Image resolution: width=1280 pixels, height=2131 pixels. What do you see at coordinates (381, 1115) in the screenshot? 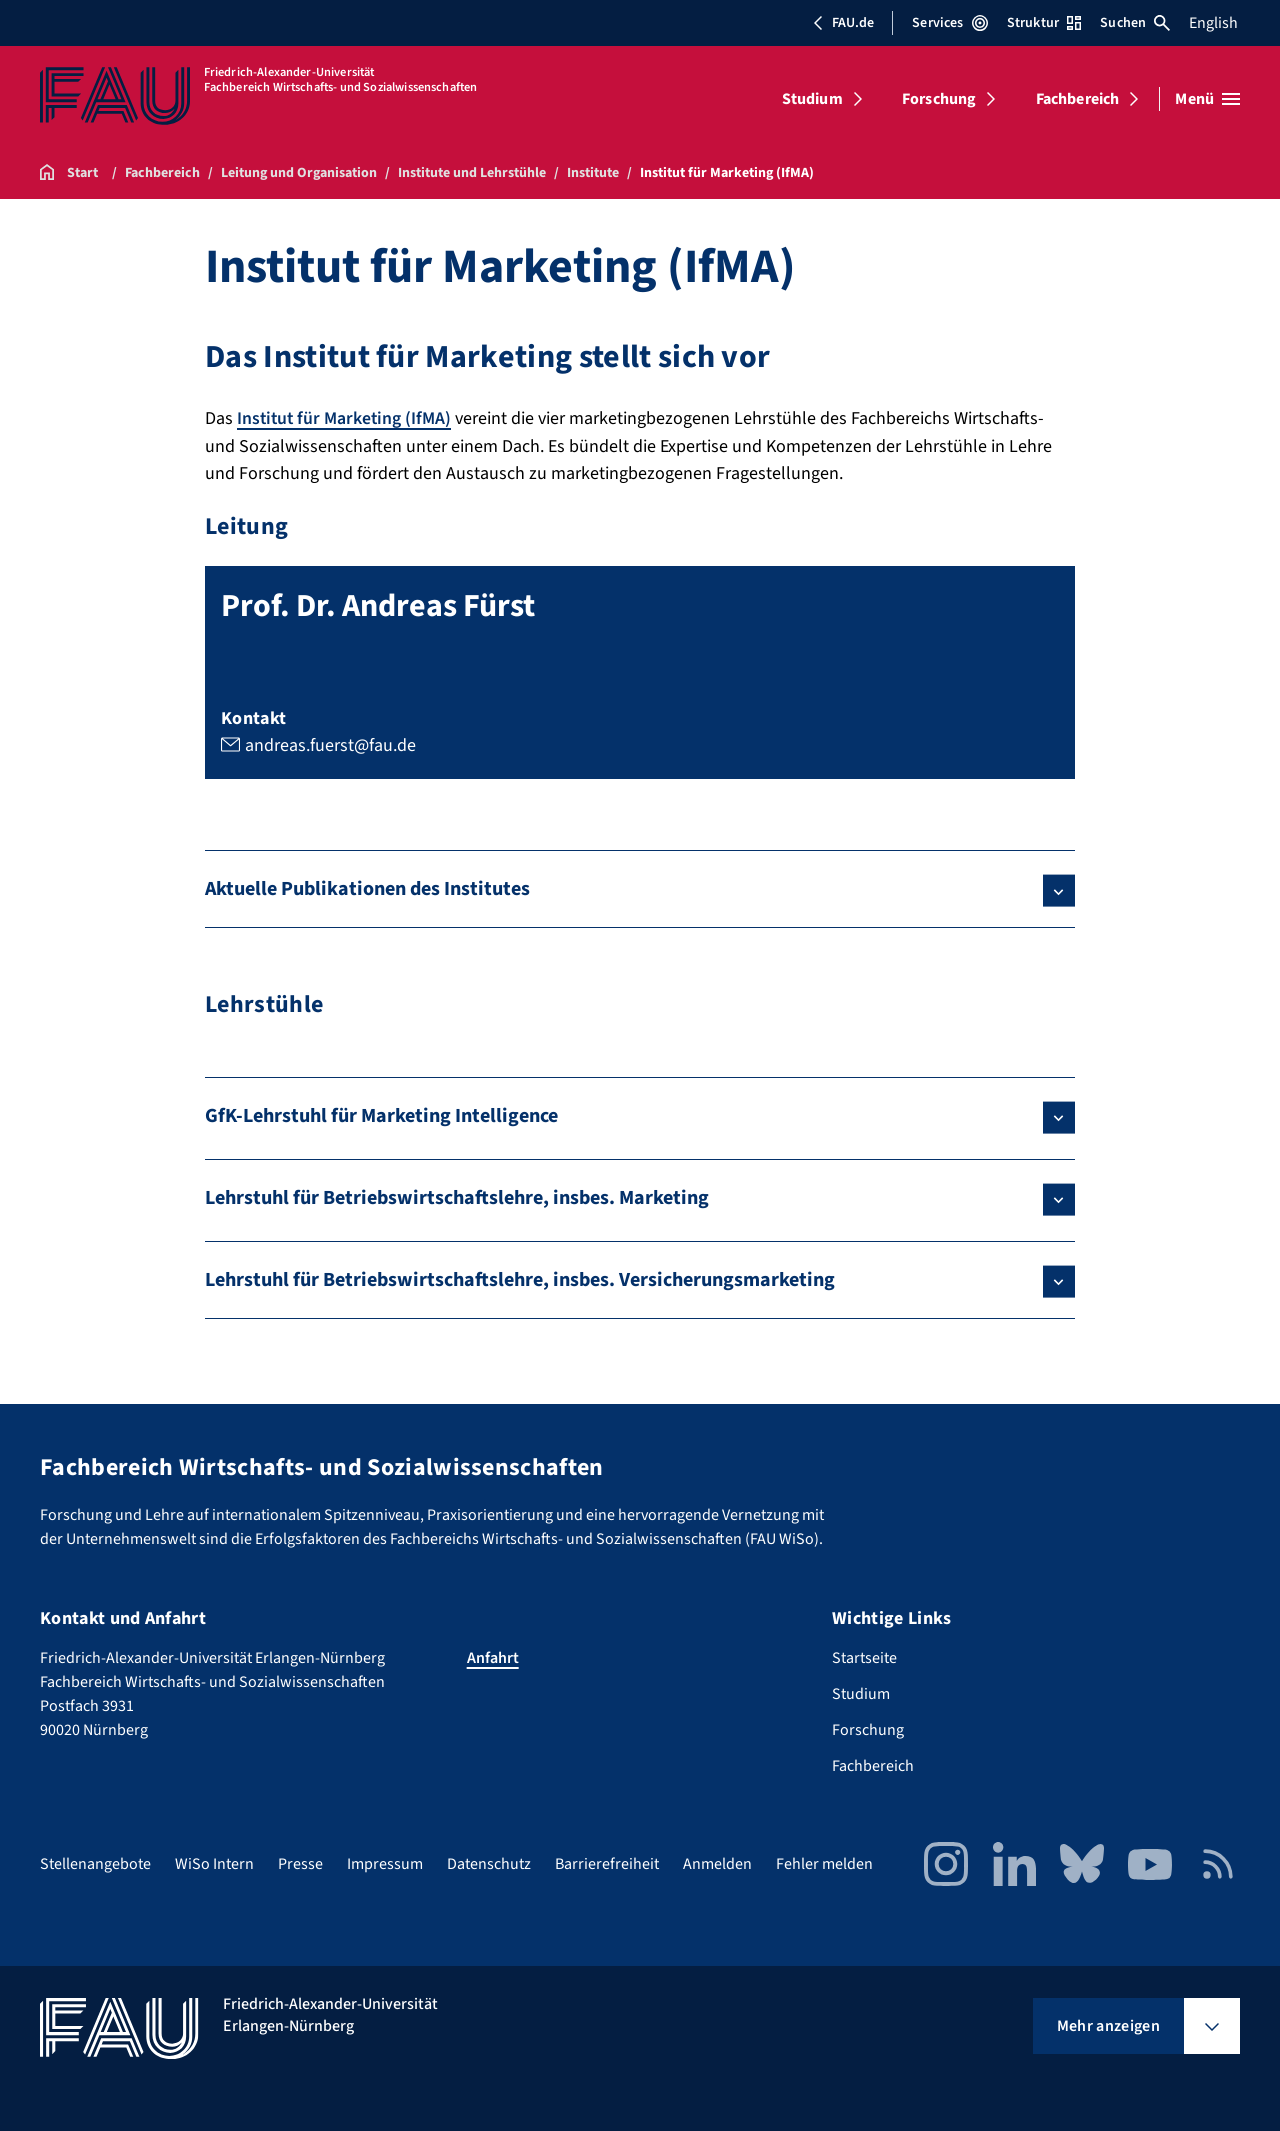
I see `GfK-Lehrstuhl für Marketing Intelligence` at bounding box center [381, 1115].